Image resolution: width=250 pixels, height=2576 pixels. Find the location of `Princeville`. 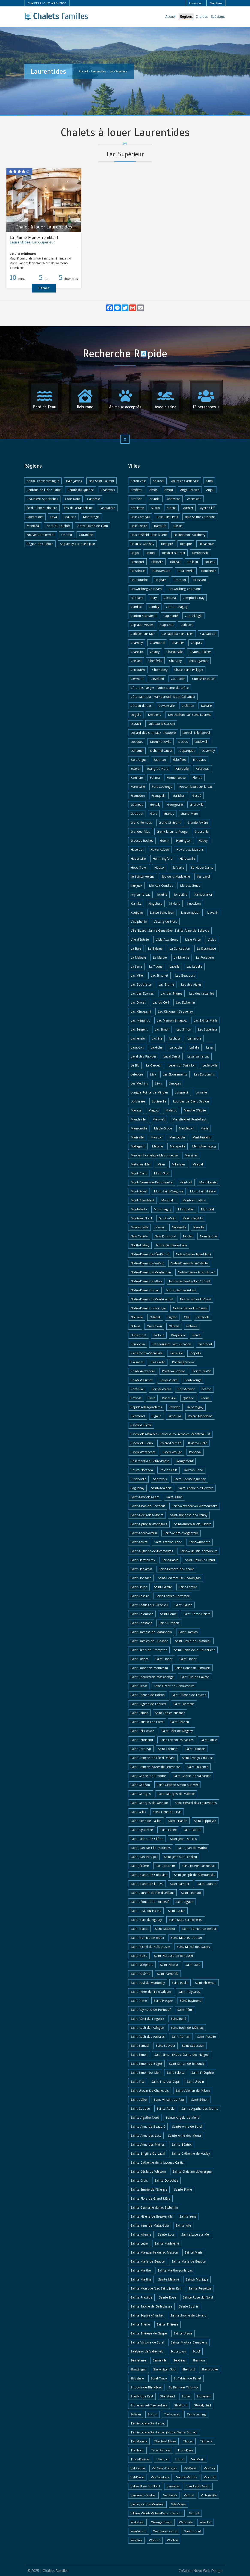

Princeville is located at coordinates (169, 1398).